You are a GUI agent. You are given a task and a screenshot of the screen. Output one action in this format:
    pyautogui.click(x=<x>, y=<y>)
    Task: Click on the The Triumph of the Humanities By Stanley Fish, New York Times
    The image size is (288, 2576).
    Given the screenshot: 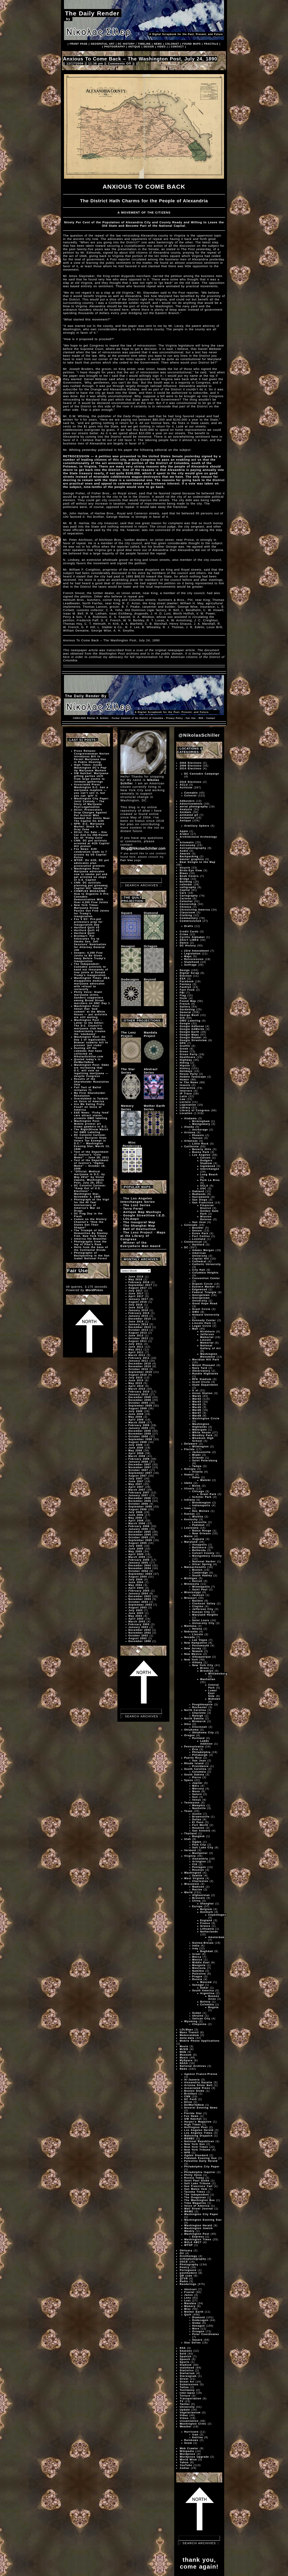 What is the action you would take?
    pyautogui.click(x=91, y=1233)
    